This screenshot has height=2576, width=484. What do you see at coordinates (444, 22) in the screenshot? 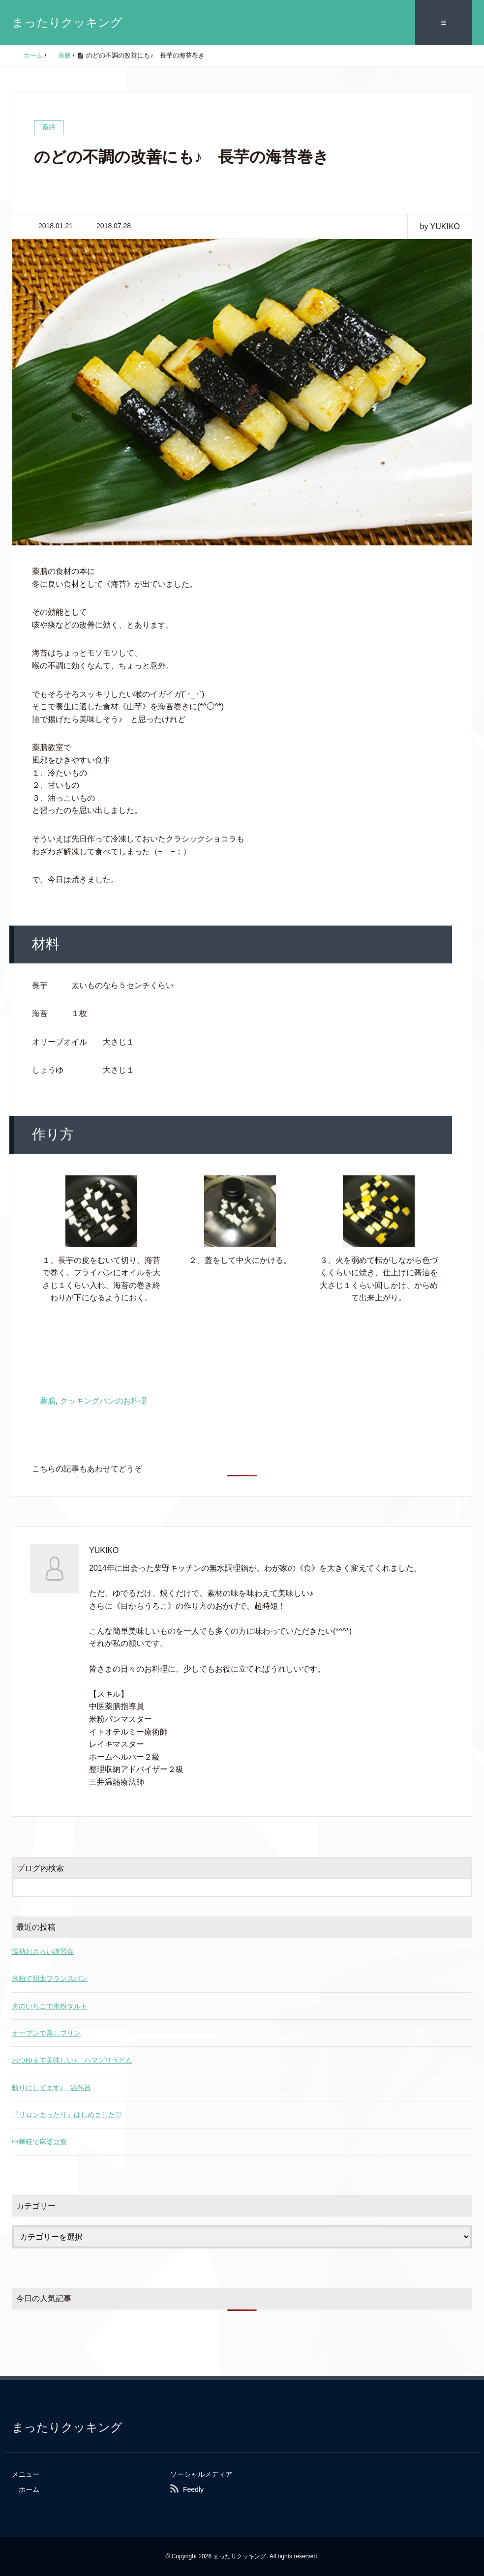
I see `≡ [SP-menu]` at bounding box center [444, 22].